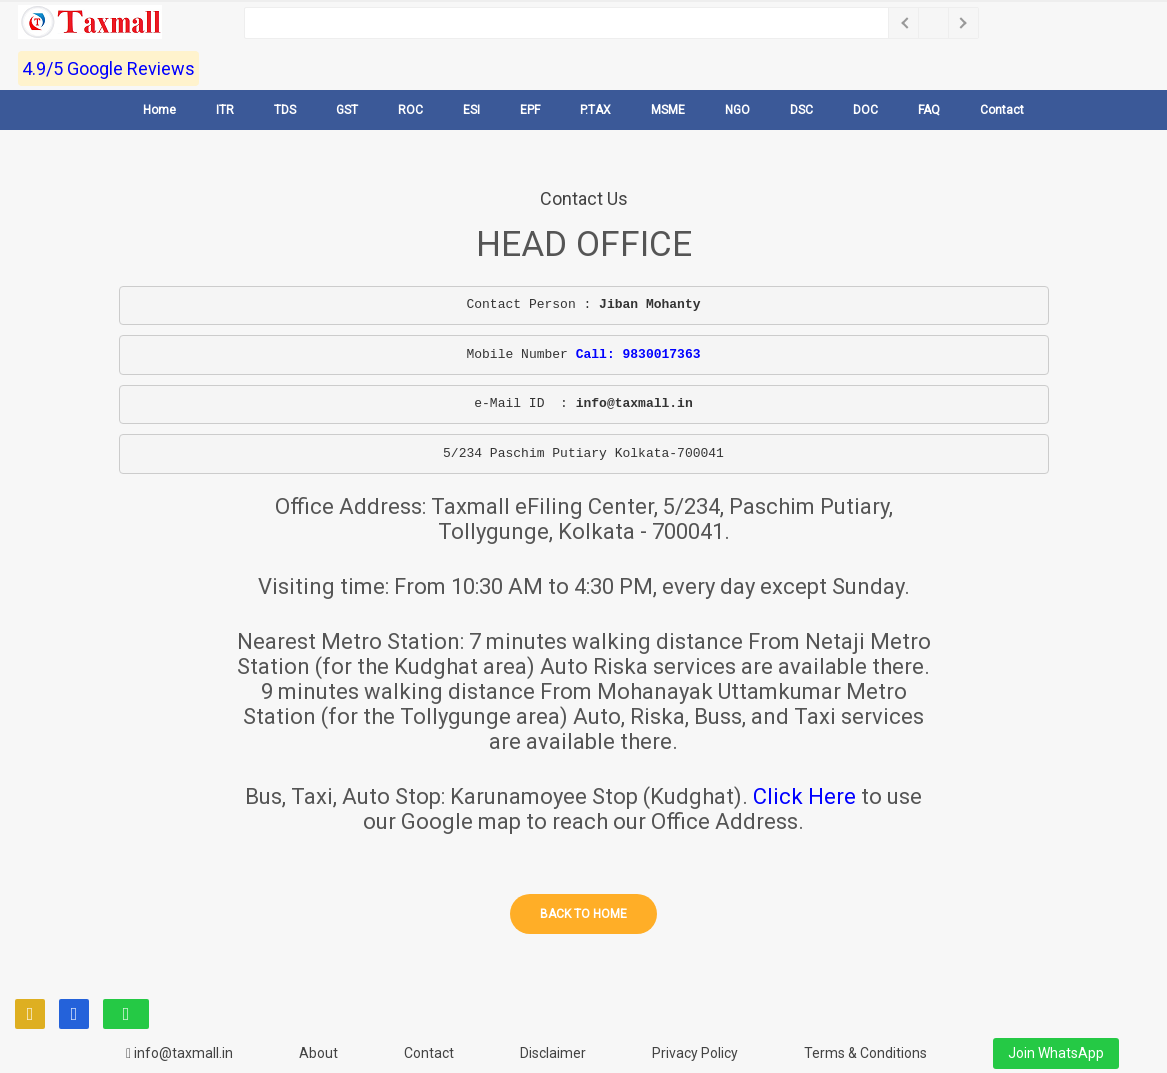  What do you see at coordinates (737, 110) in the screenshot?
I see `NGO` at bounding box center [737, 110].